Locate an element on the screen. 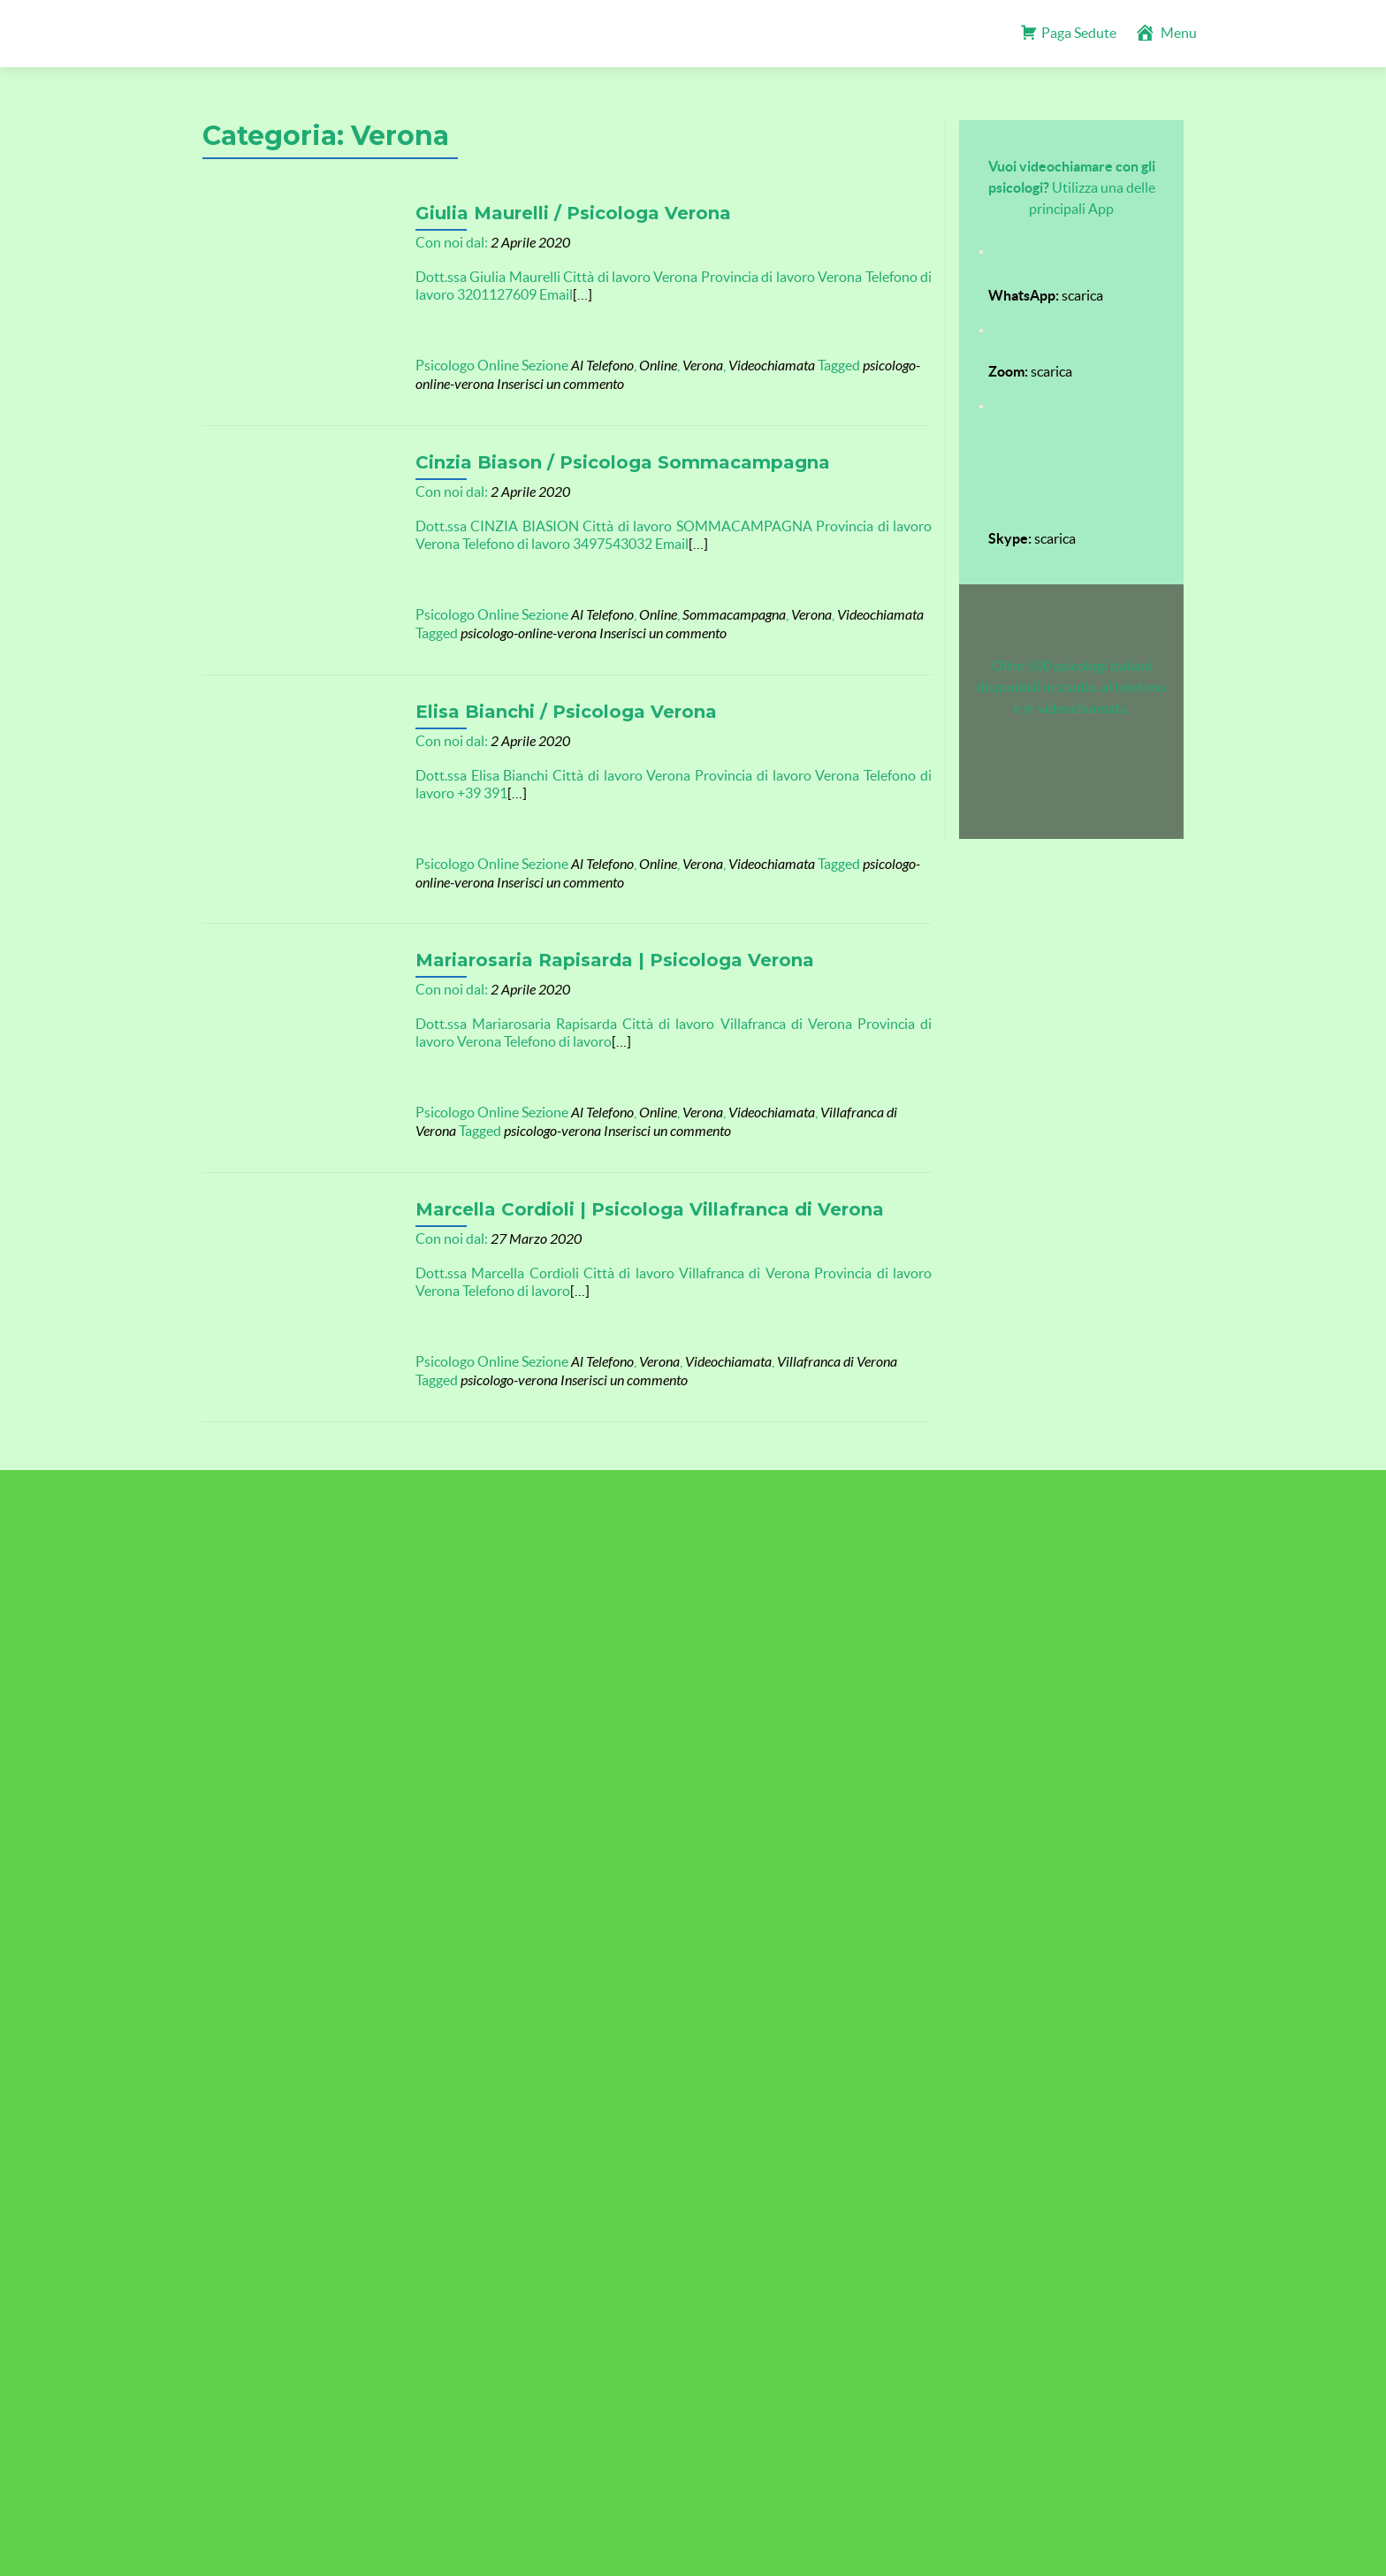 Image resolution: width=1386 pixels, height=2576 pixels. Giulia Maurelli / Psicologa Verona is located at coordinates (554, 213).